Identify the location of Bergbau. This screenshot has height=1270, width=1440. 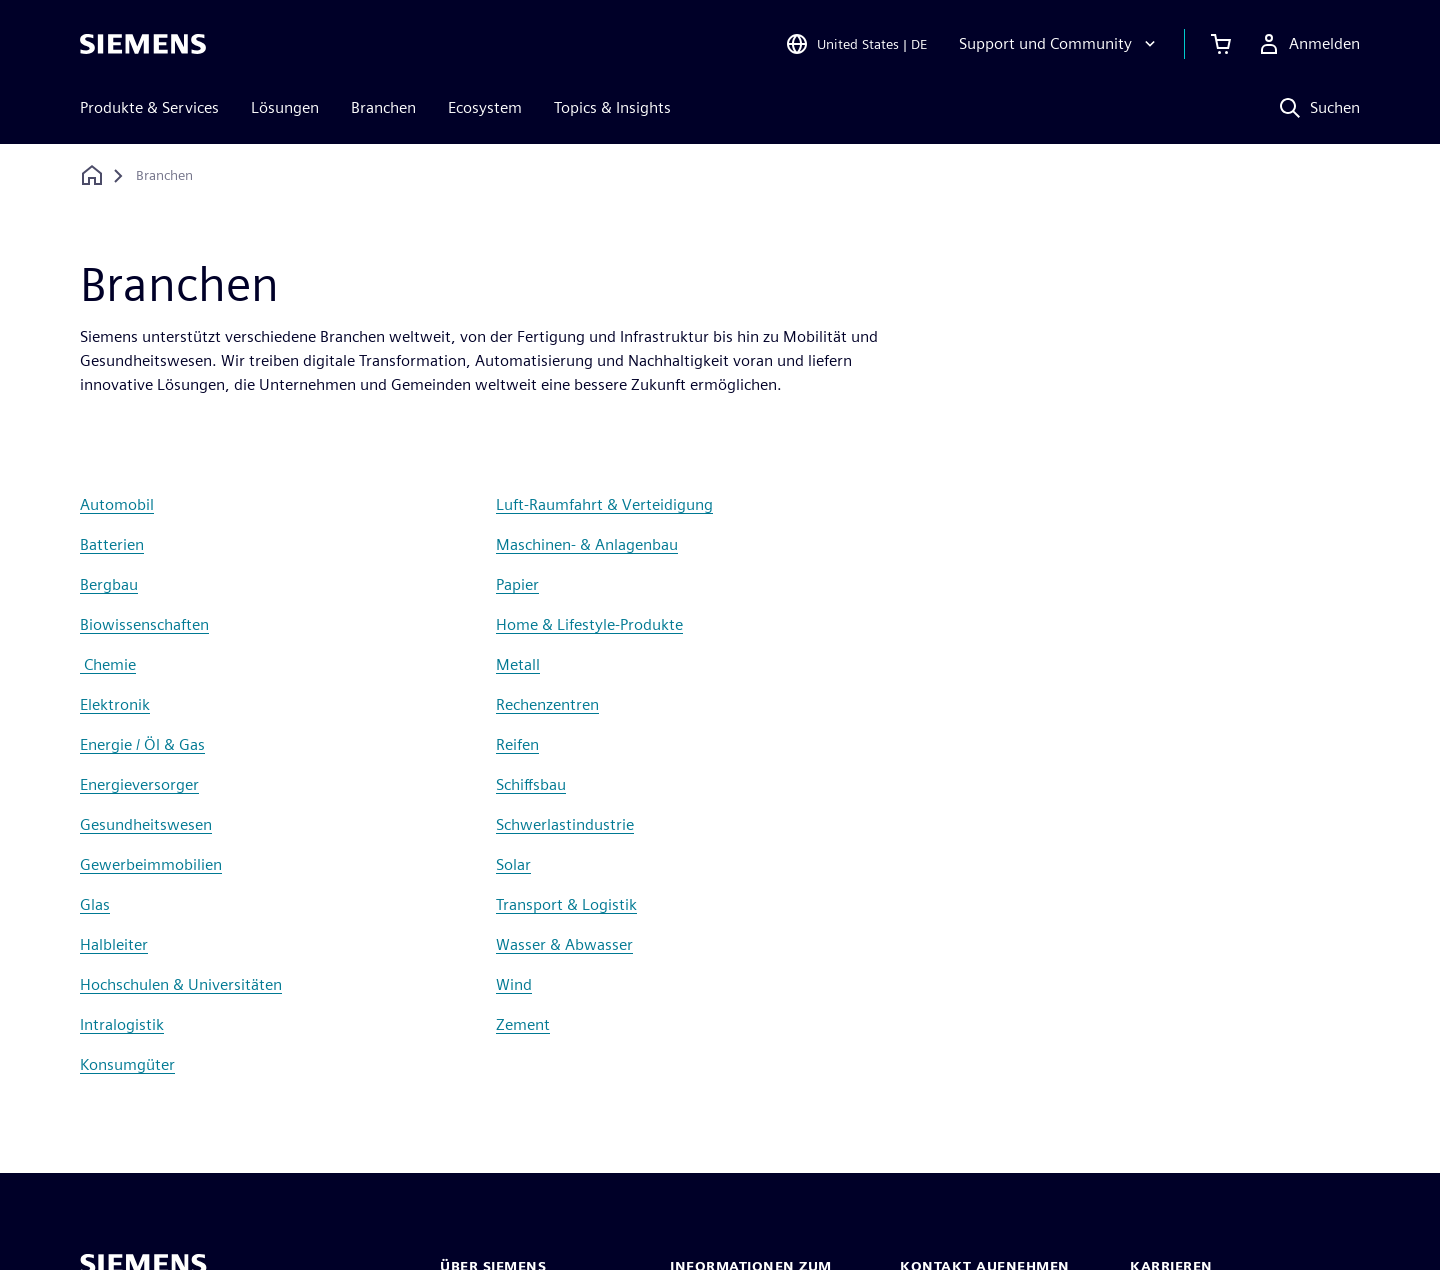
(109, 584).